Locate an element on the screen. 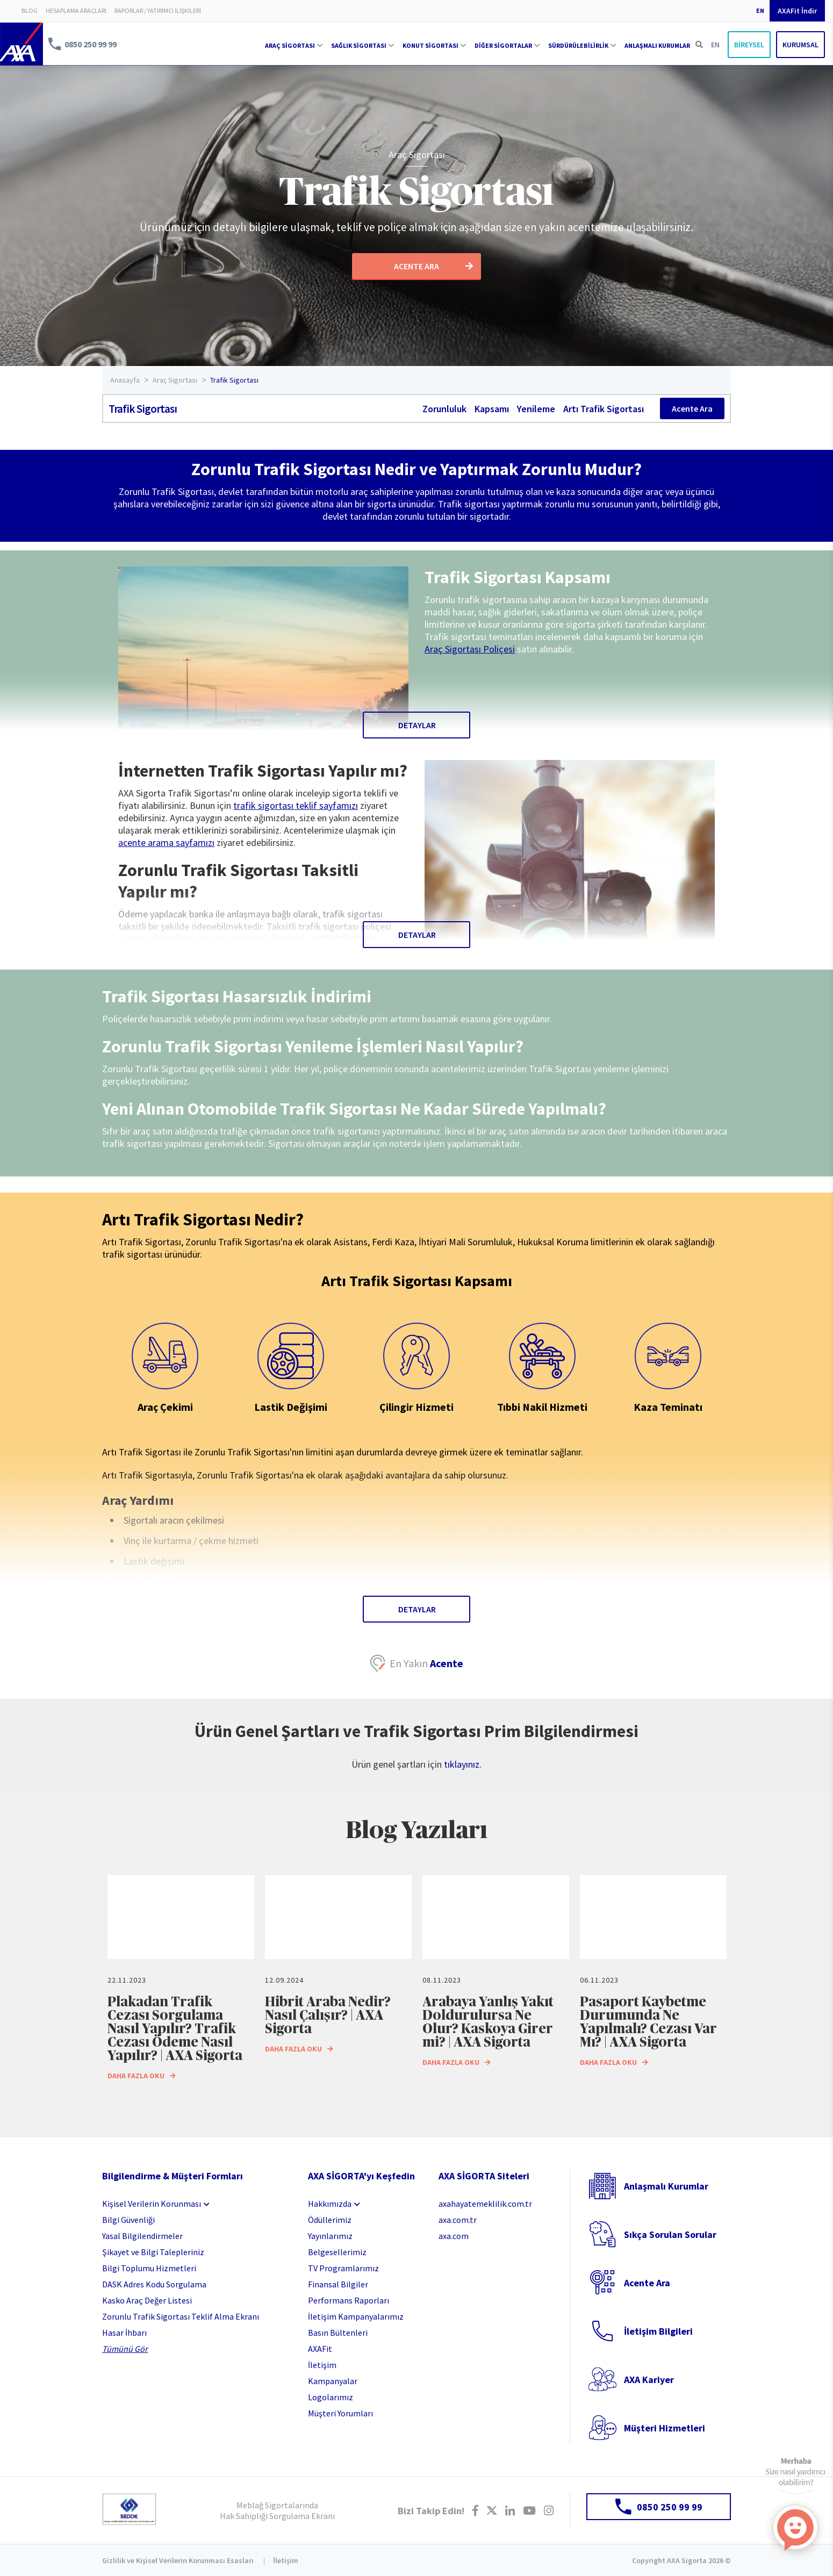 The height and width of the screenshot is (2576, 833). Kampanyalar is located at coordinates (332, 2381).